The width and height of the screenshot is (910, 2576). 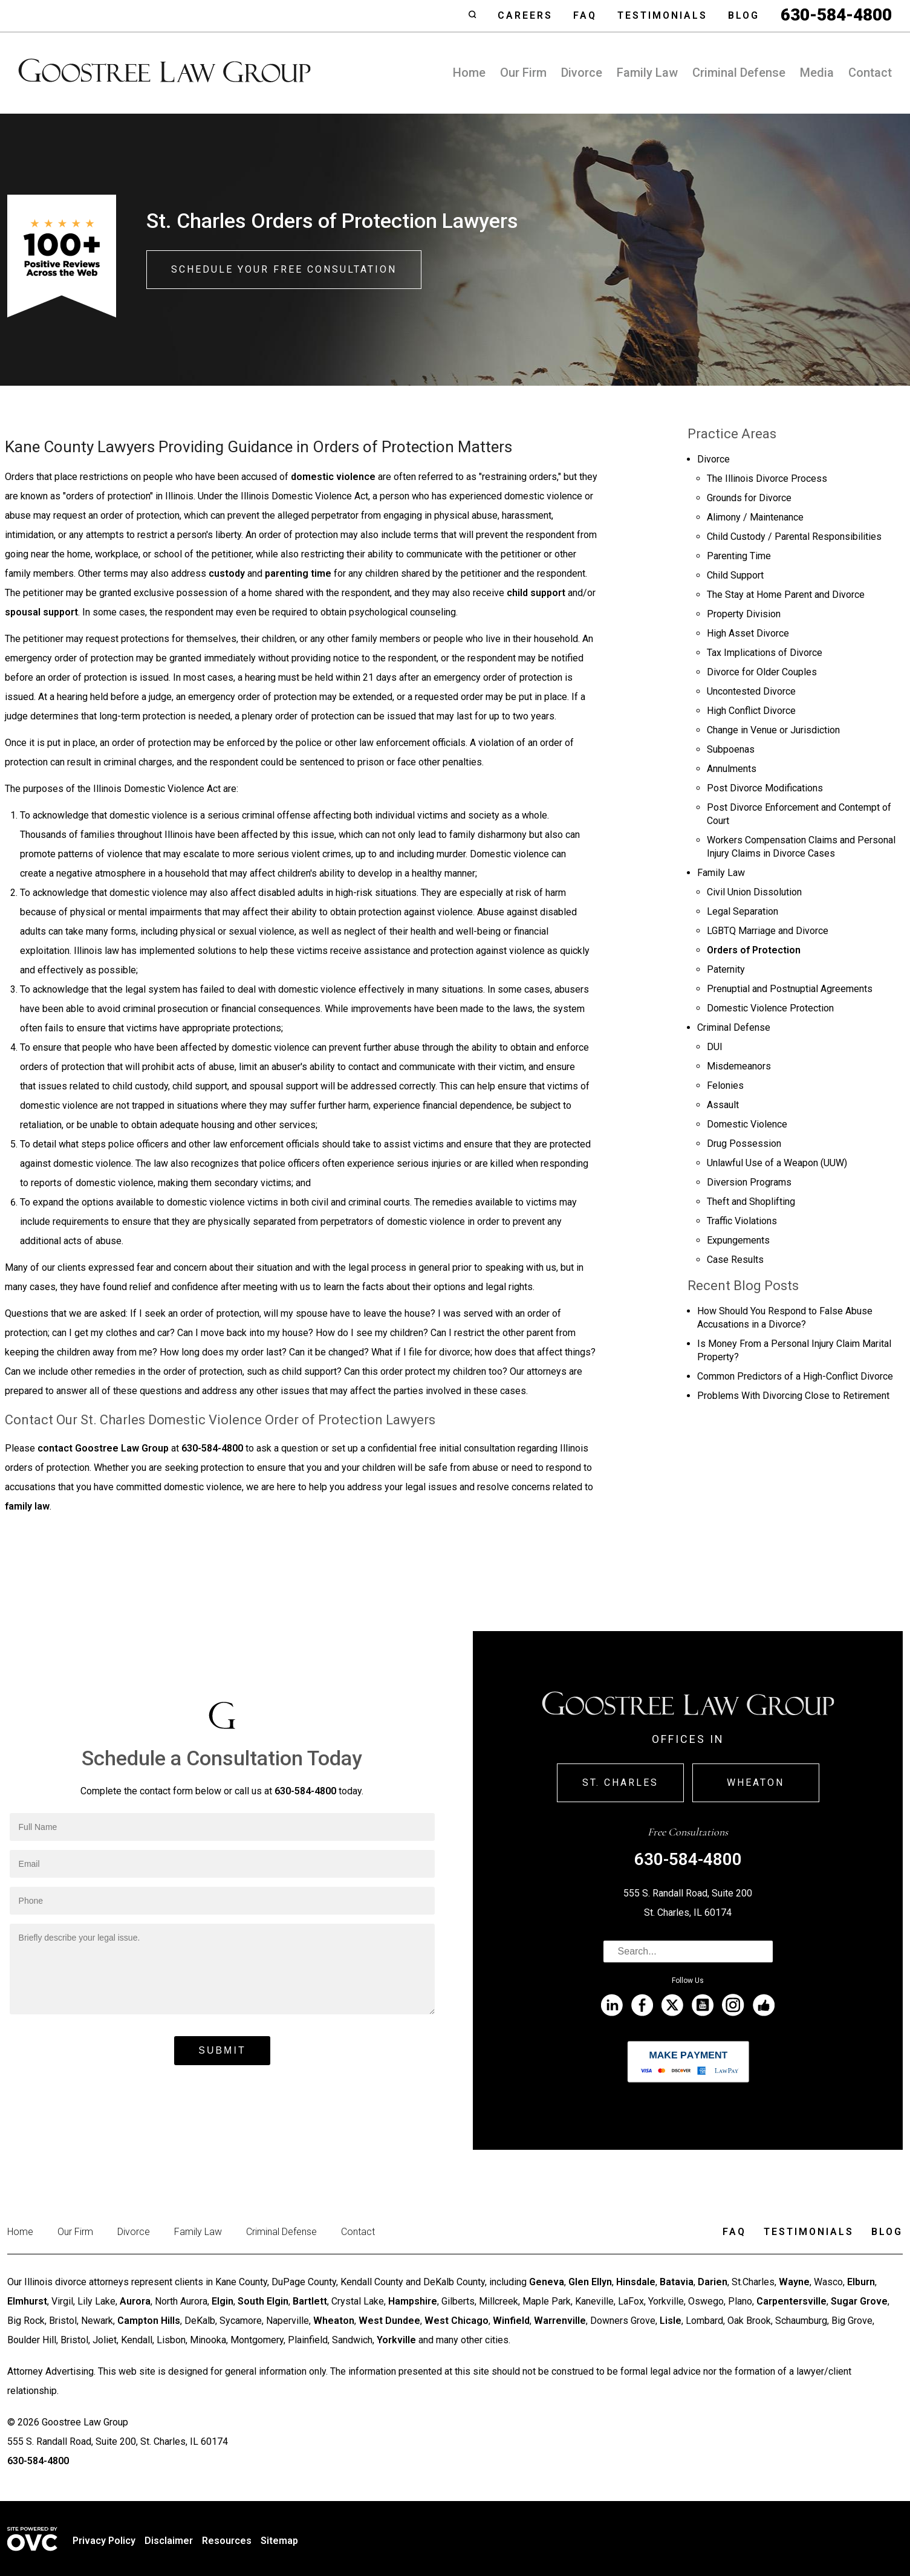 What do you see at coordinates (263, 2301) in the screenshot?
I see `South Elgin` at bounding box center [263, 2301].